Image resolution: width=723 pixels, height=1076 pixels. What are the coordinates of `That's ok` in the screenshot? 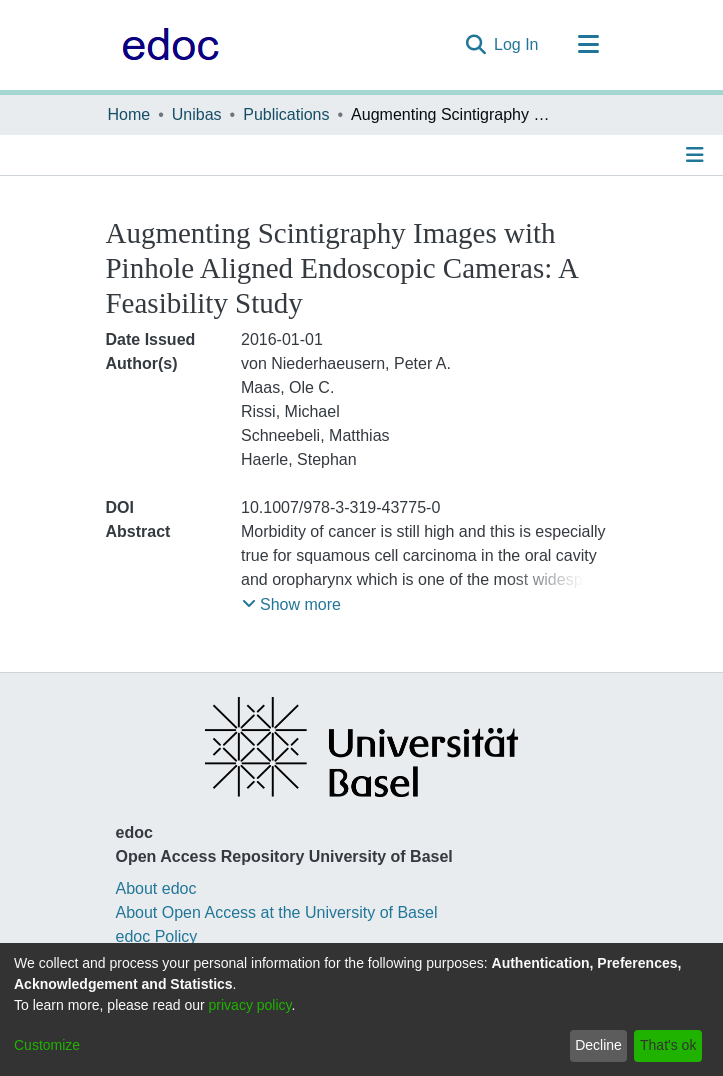 It's located at (668, 1045).